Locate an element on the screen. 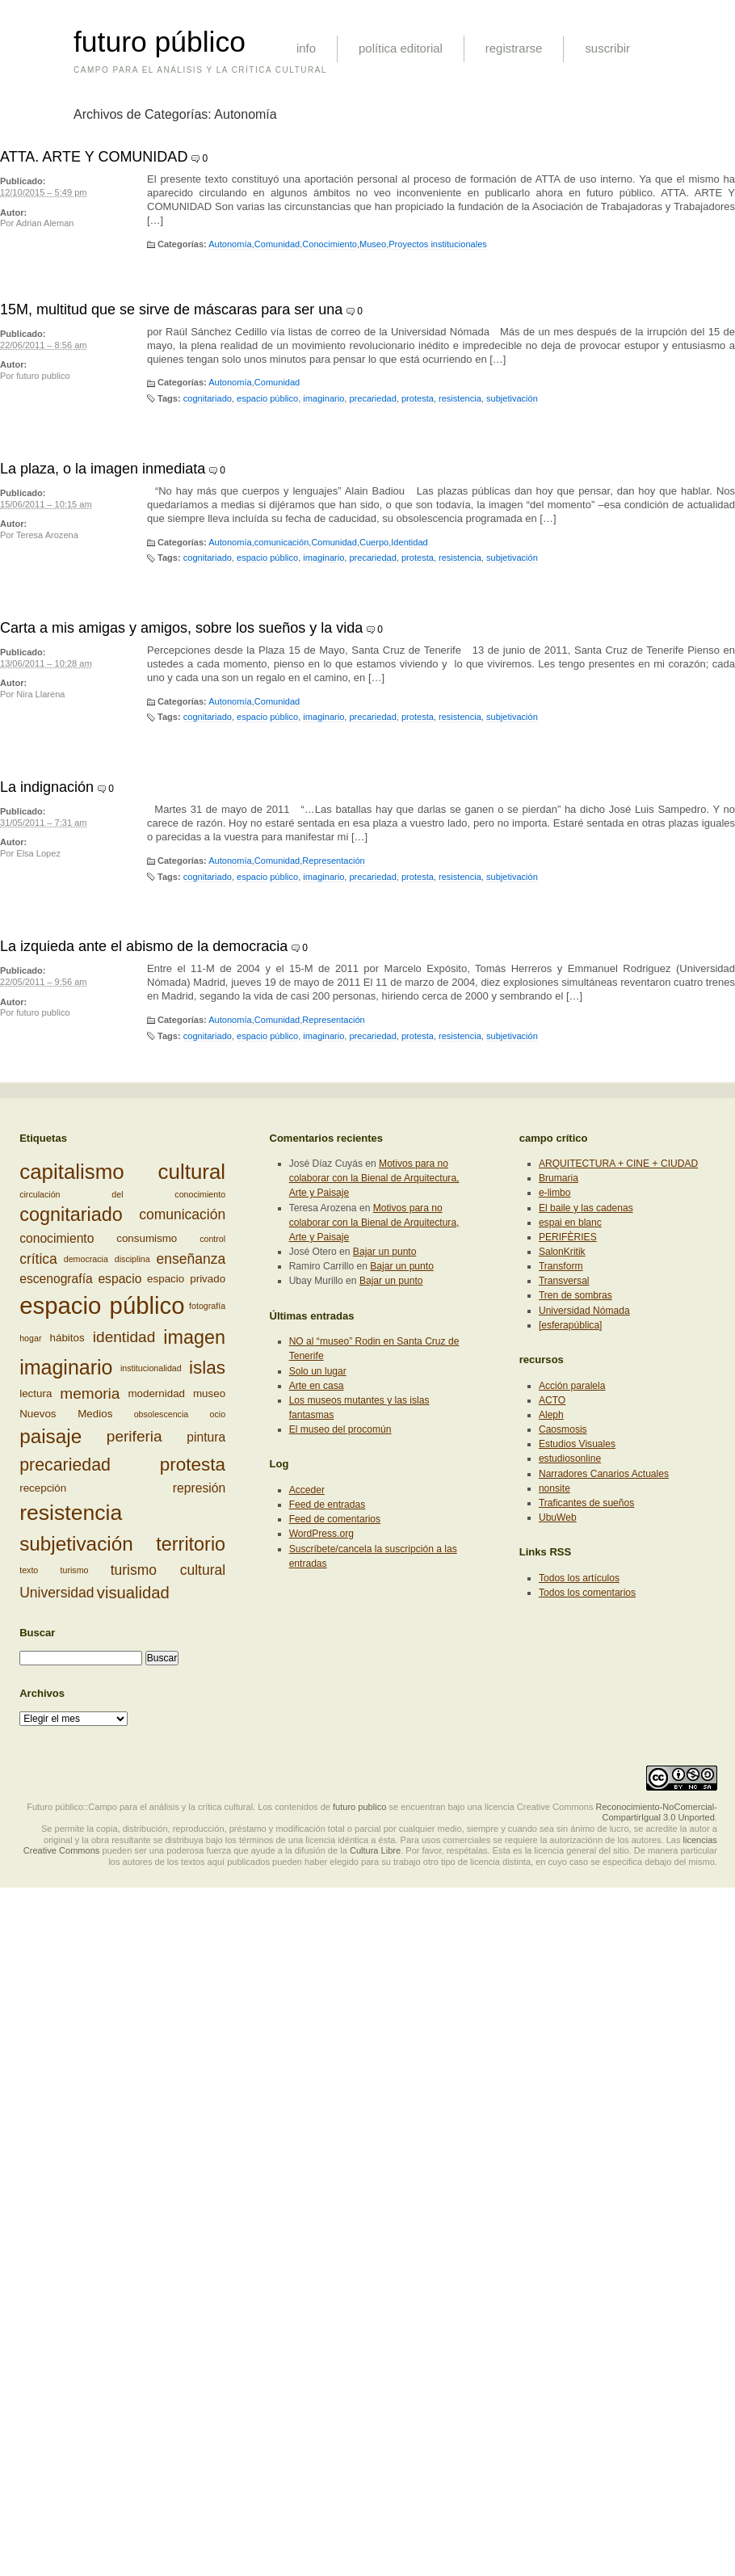 The image size is (735, 2576). visualidad [visualidad (7 elementos)] is located at coordinates (133, 1593).